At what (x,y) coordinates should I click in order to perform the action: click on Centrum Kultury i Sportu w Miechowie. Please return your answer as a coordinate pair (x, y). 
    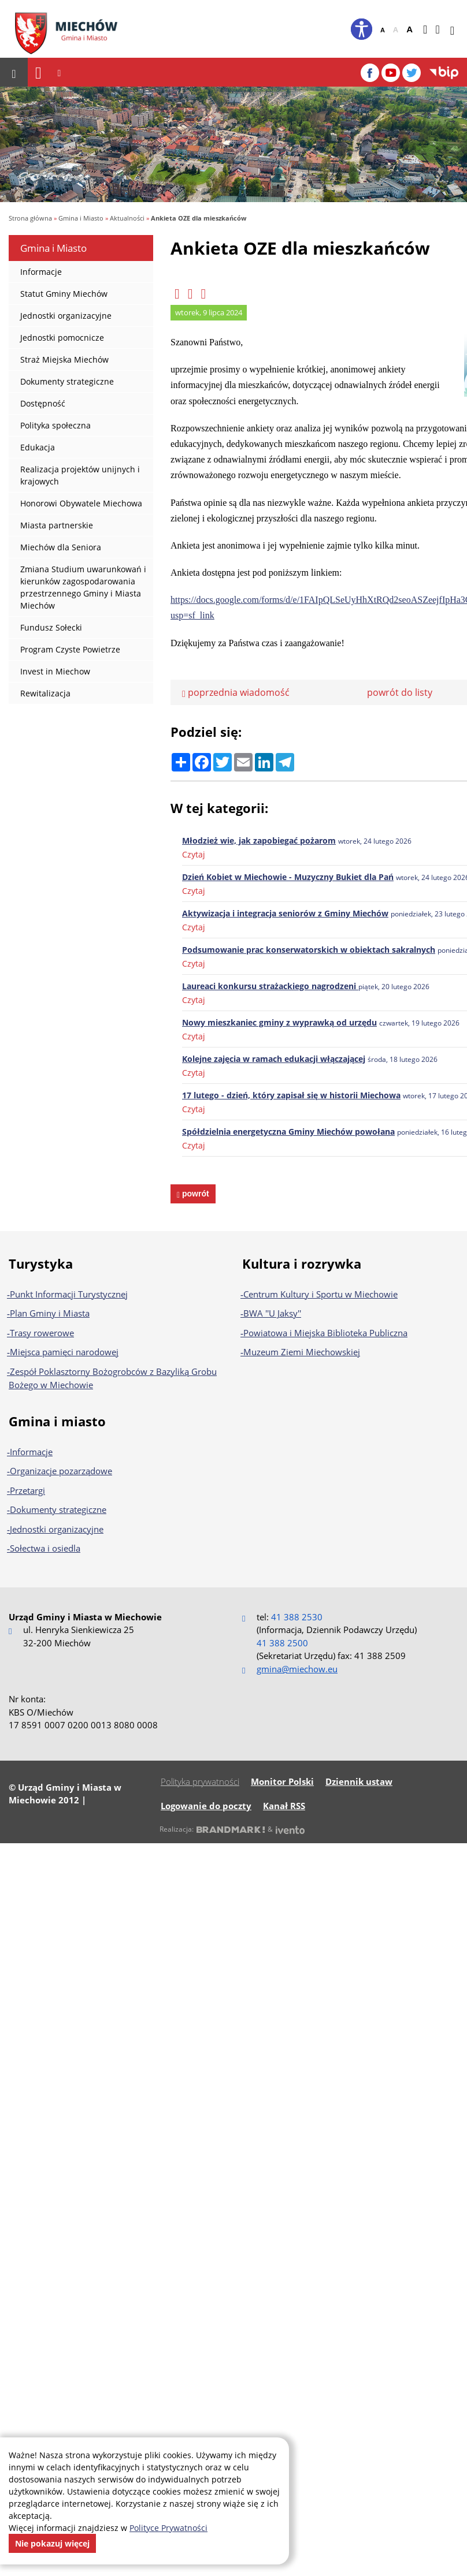
    Looking at the image, I should click on (320, 1294).